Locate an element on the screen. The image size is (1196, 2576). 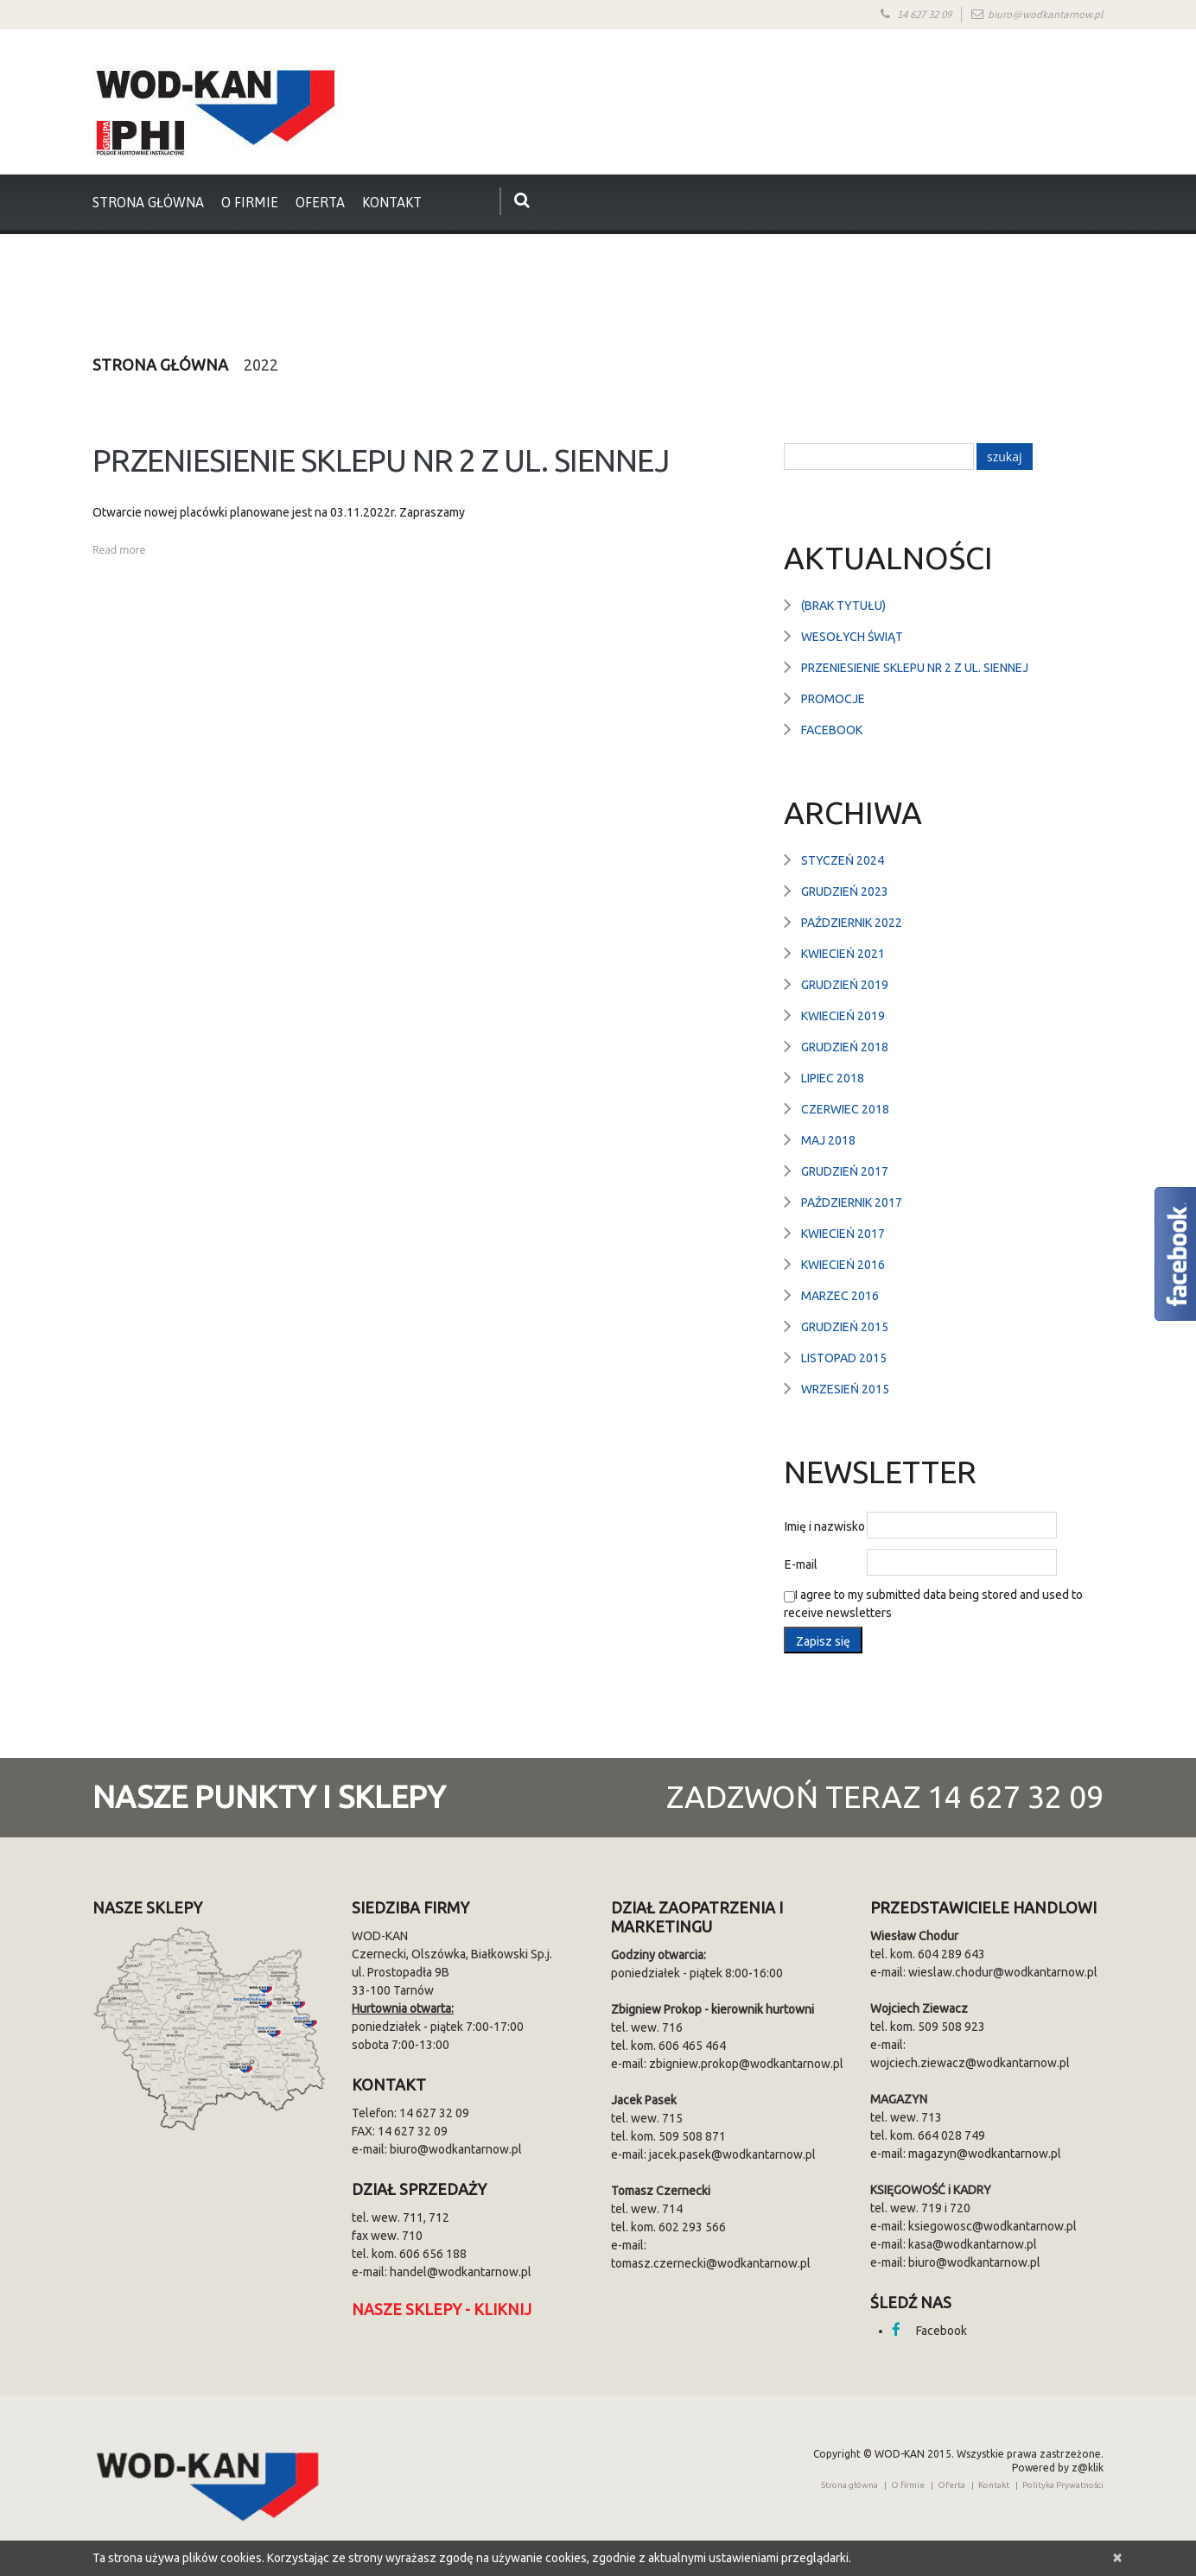
kwiecień 2019 is located at coordinates (843, 1016).